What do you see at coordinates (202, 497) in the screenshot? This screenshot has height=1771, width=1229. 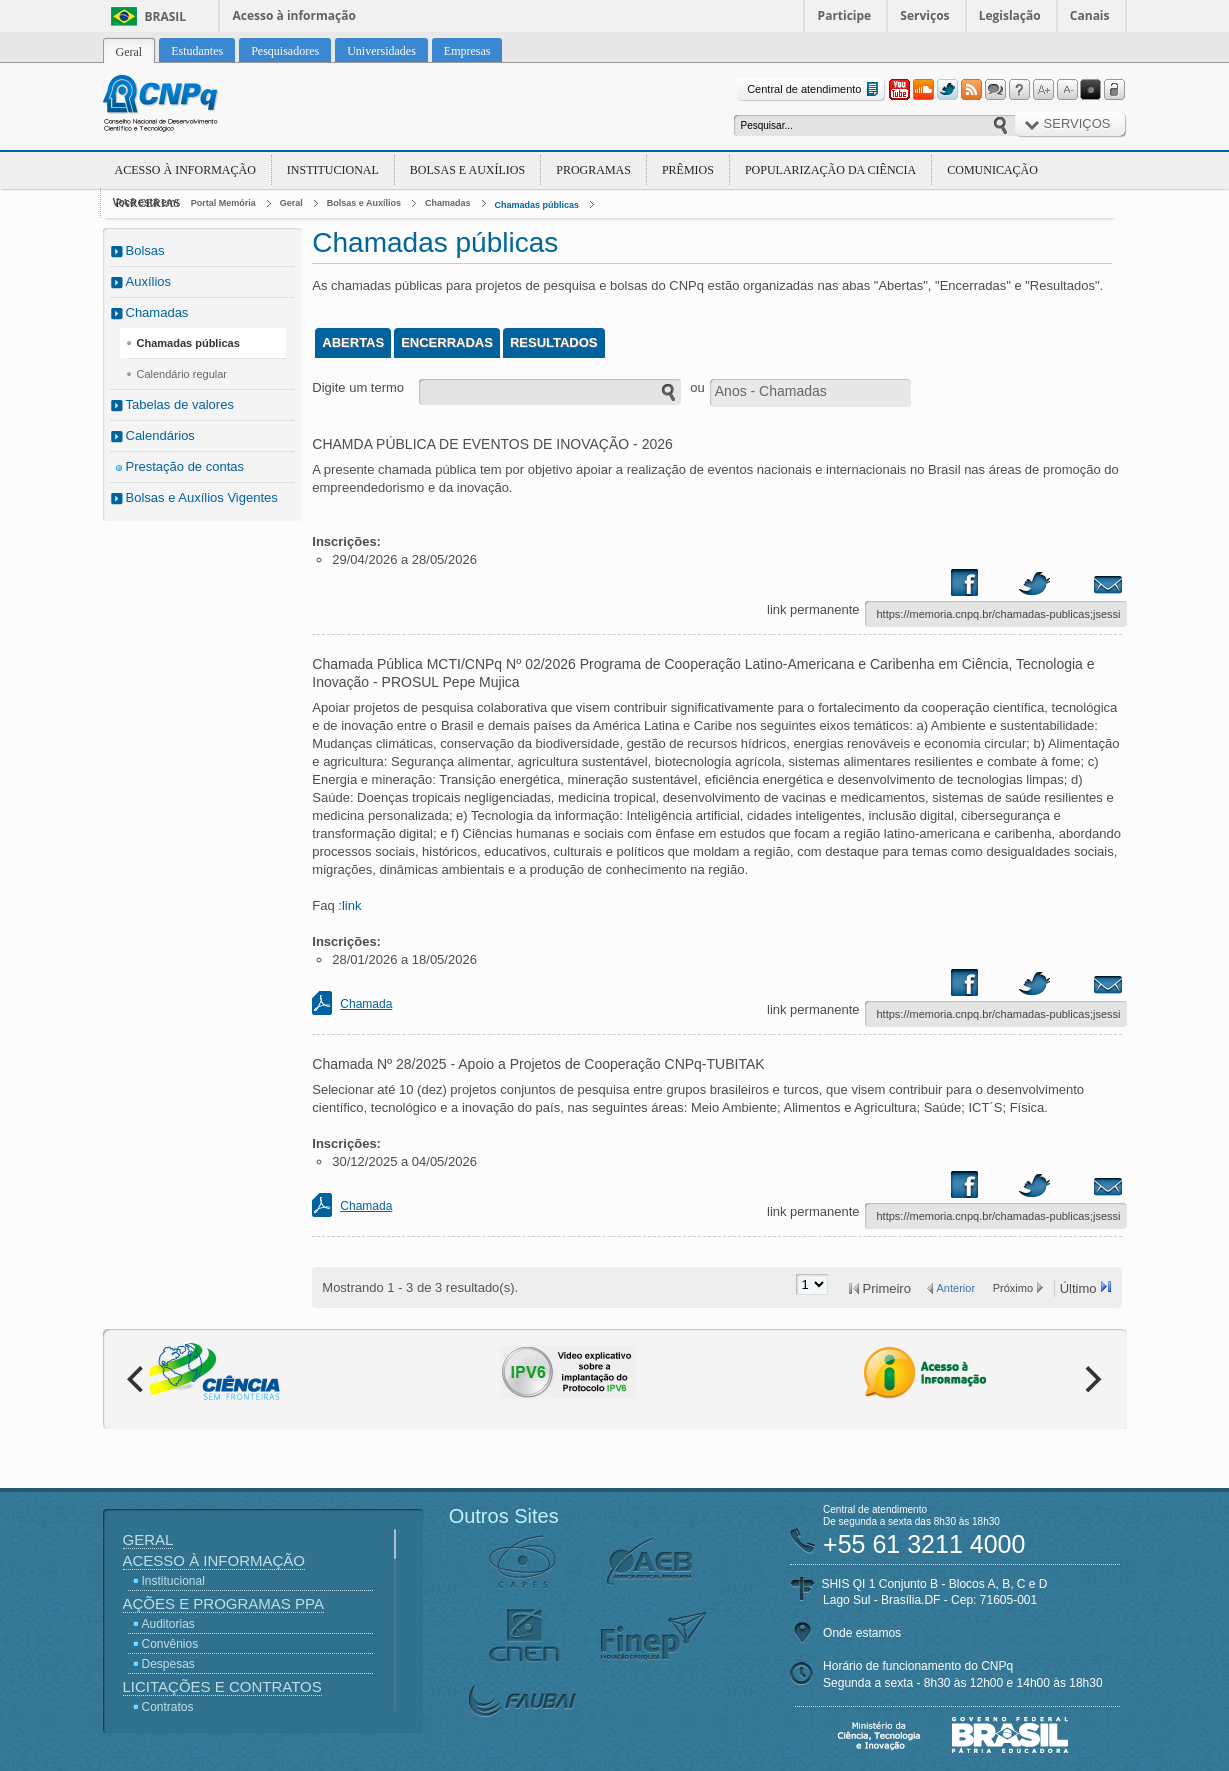 I see `Bolsas e Auxílios Vigentes` at bounding box center [202, 497].